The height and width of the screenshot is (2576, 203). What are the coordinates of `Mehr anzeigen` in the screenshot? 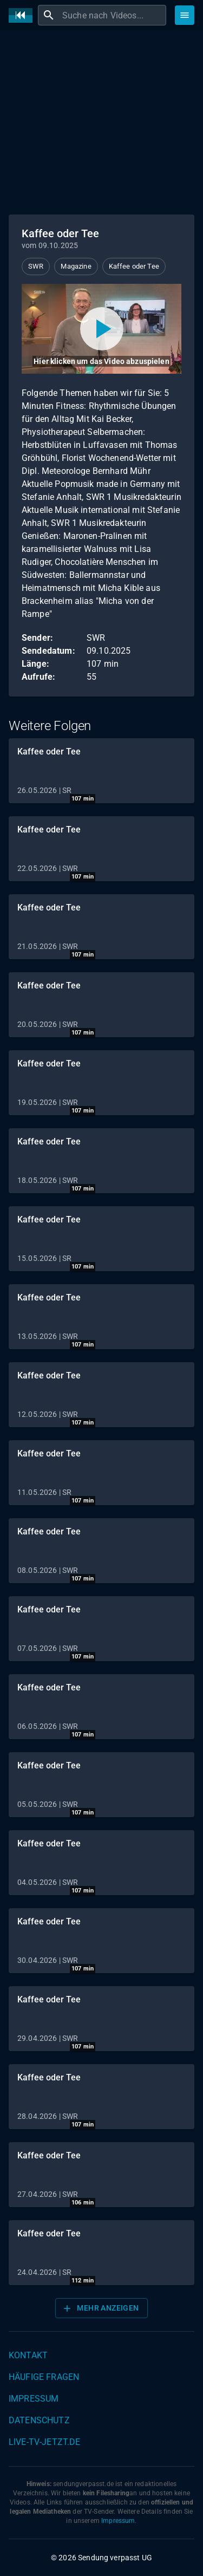 It's located at (100, 2308).